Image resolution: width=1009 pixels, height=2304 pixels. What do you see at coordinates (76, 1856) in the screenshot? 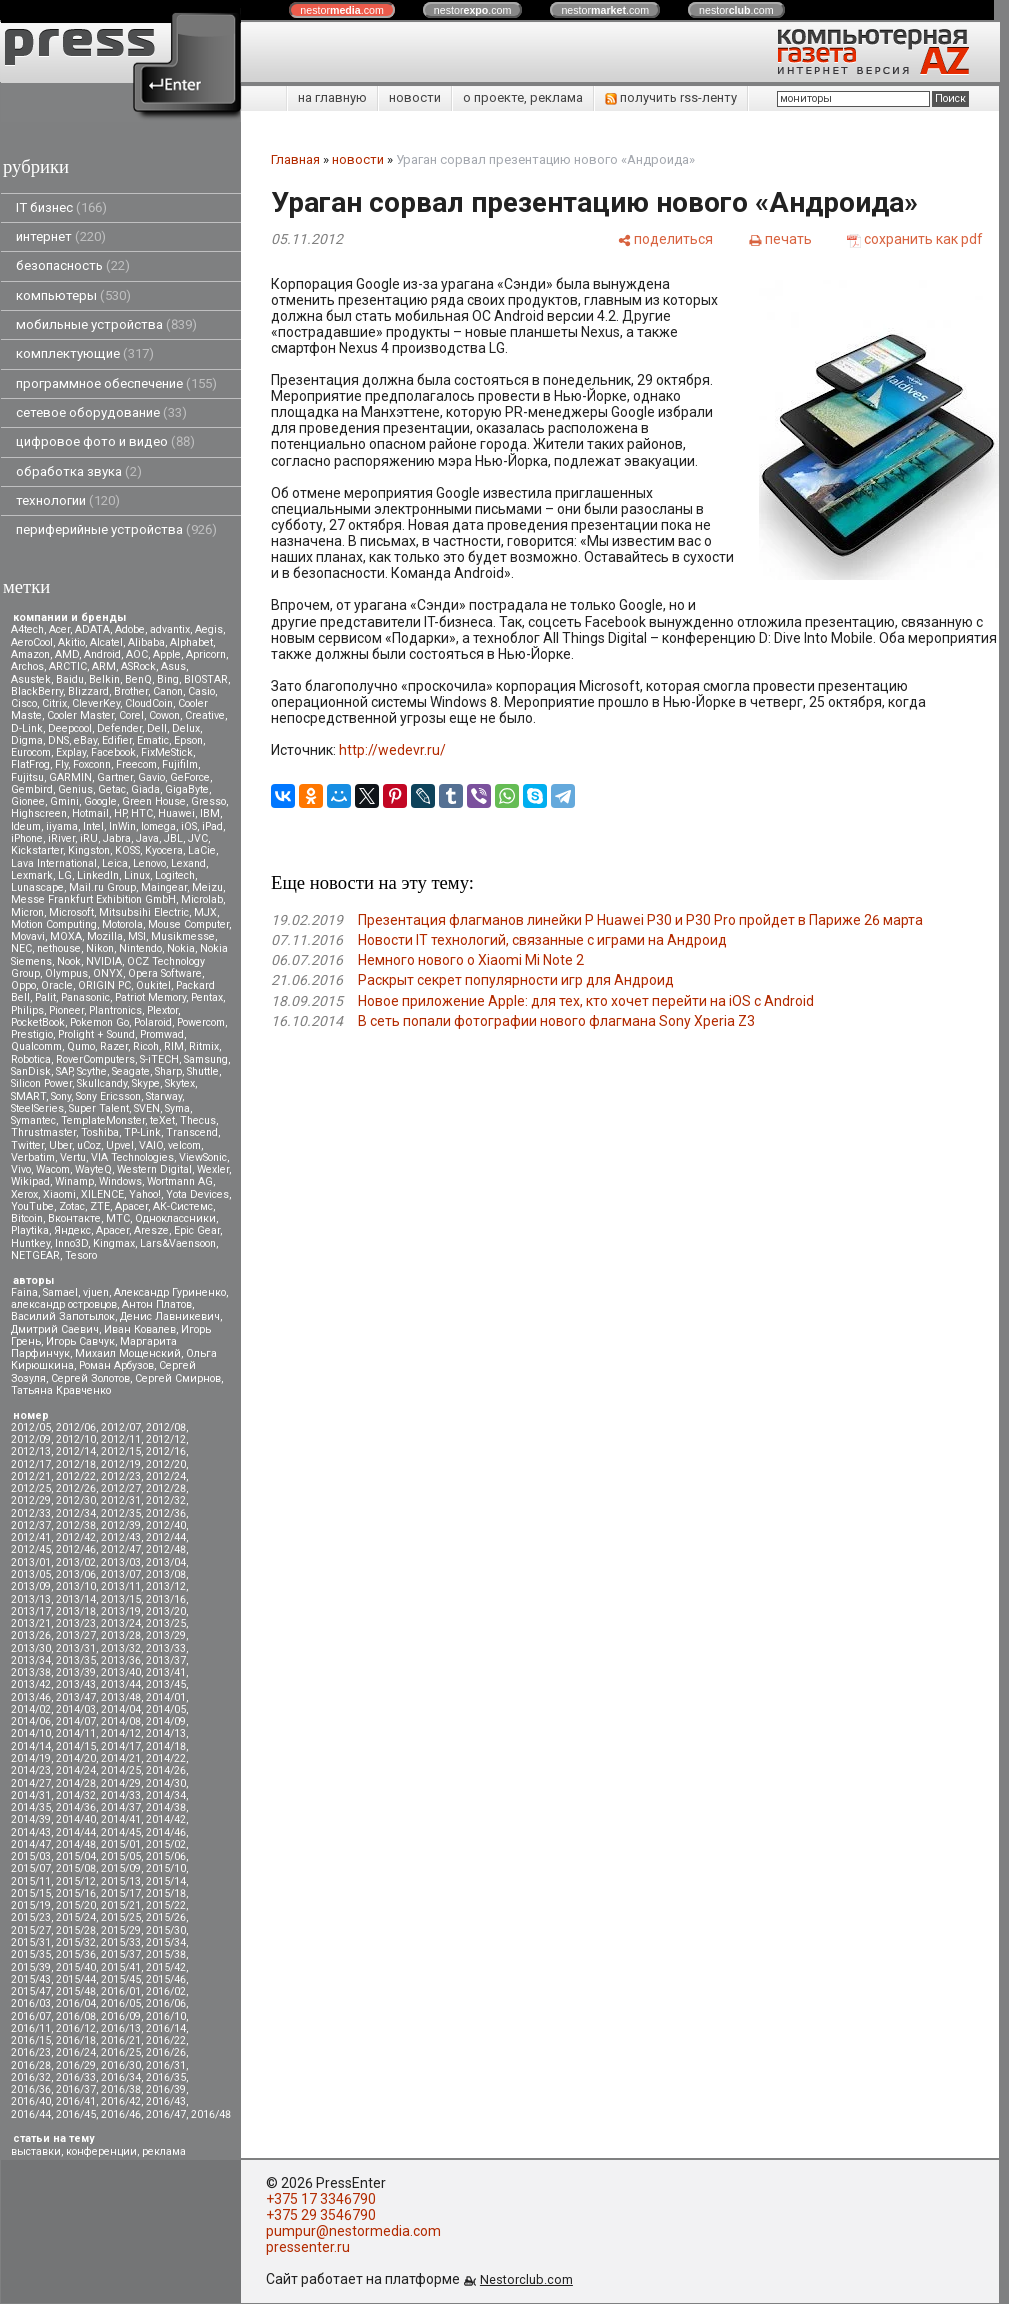
I see `2015/04` at bounding box center [76, 1856].